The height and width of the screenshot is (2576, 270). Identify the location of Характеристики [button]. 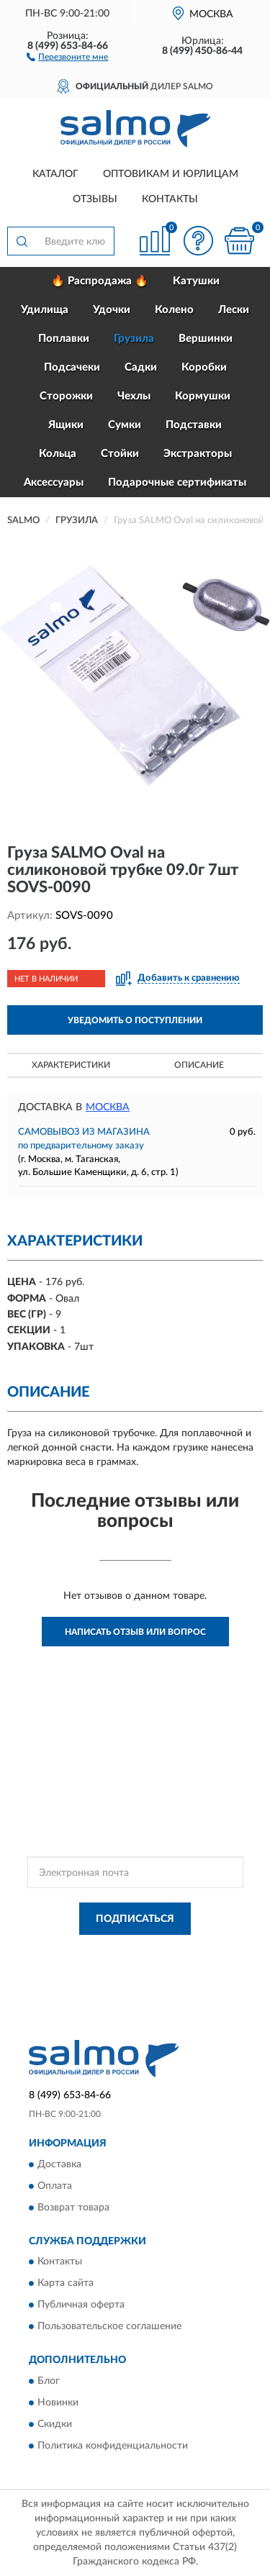
(71, 1065).